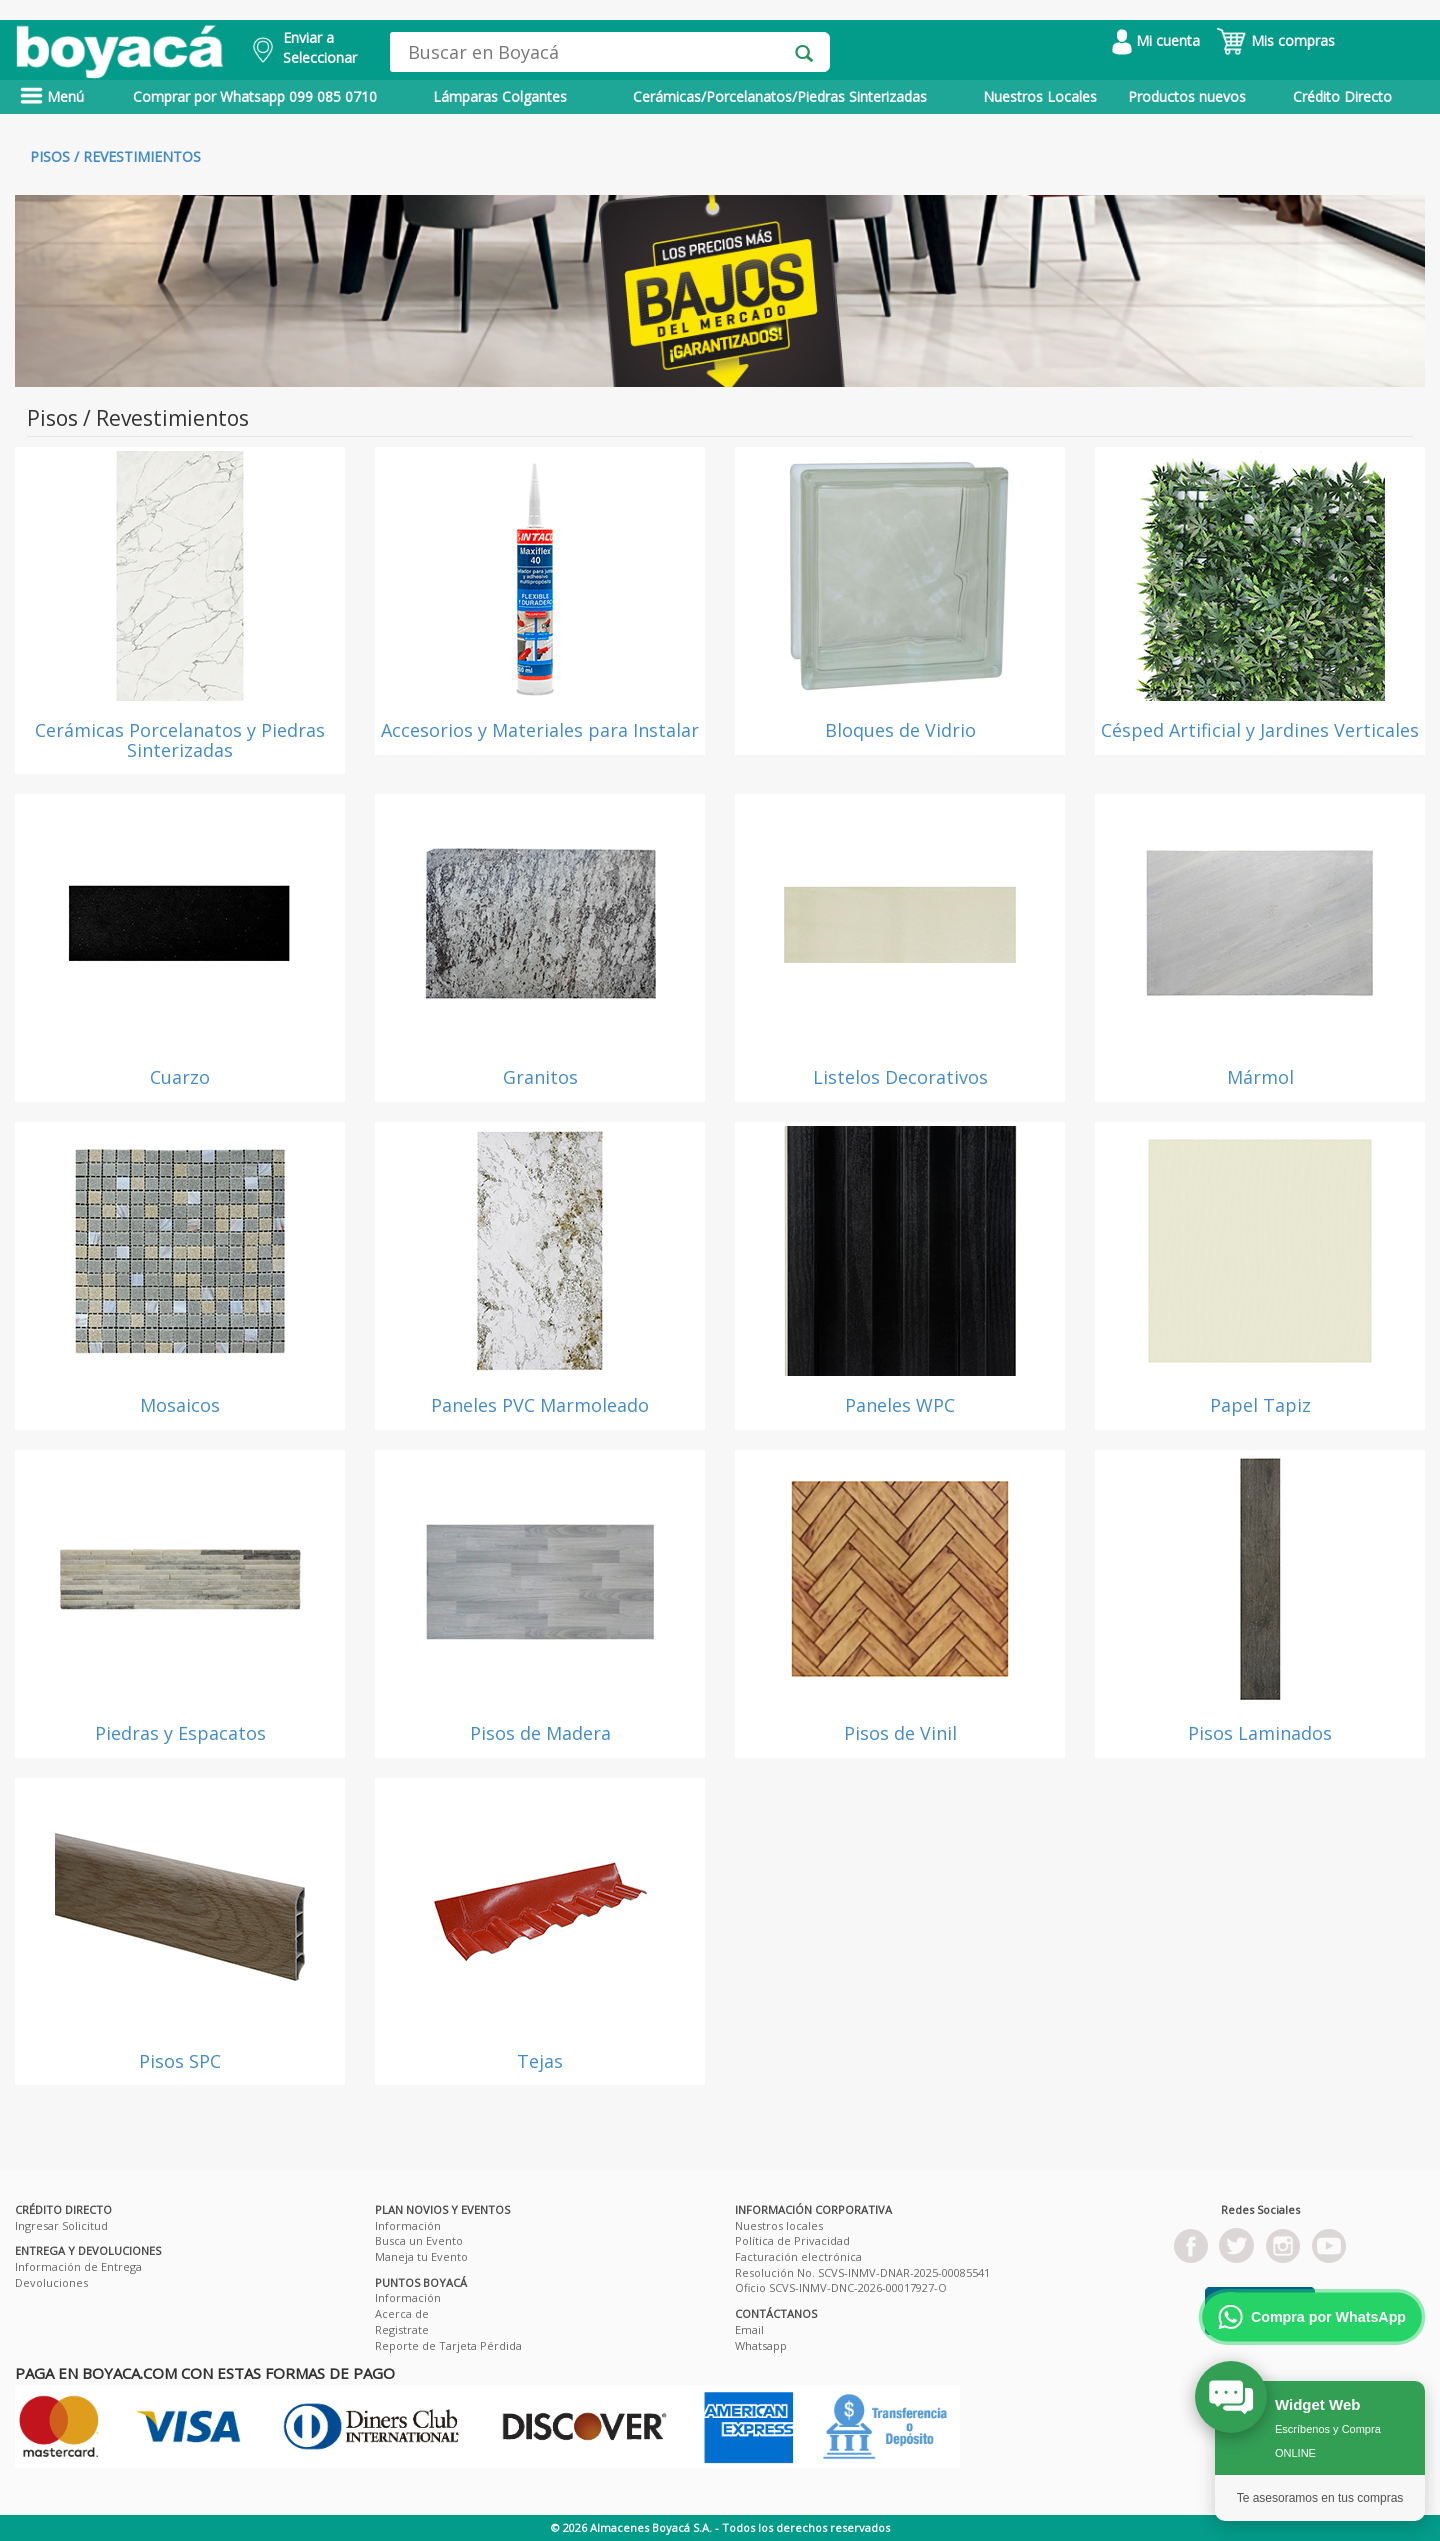 This screenshot has height=2541, width=1440. Describe the element at coordinates (792, 2240) in the screenshot. I see `Política de Privacidad` at that location.